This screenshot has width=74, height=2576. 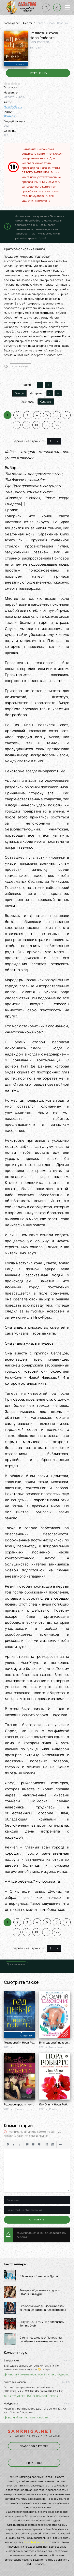 What do you see at coordinates (31, 2396) in the screenshot?
I see `За будущее! - Ольга Войлошникова` at bounding box center [31, 2396].